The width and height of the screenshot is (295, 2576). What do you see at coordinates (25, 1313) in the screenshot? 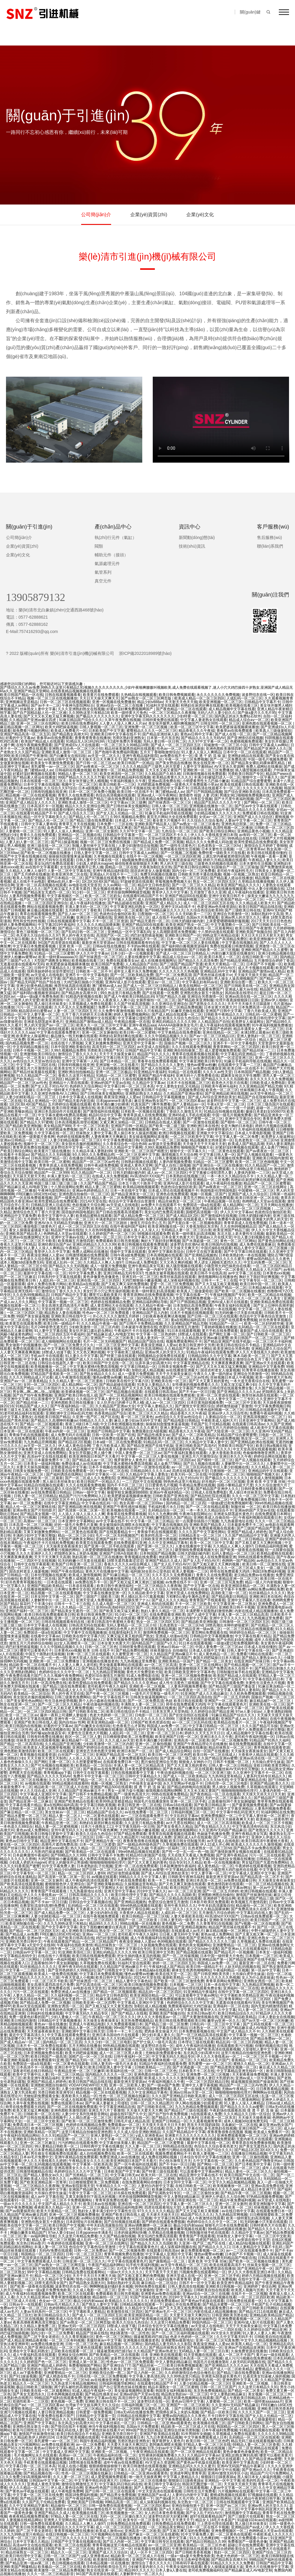
I see `一区二区三区四区三级` at bounding box center [25, 1313].